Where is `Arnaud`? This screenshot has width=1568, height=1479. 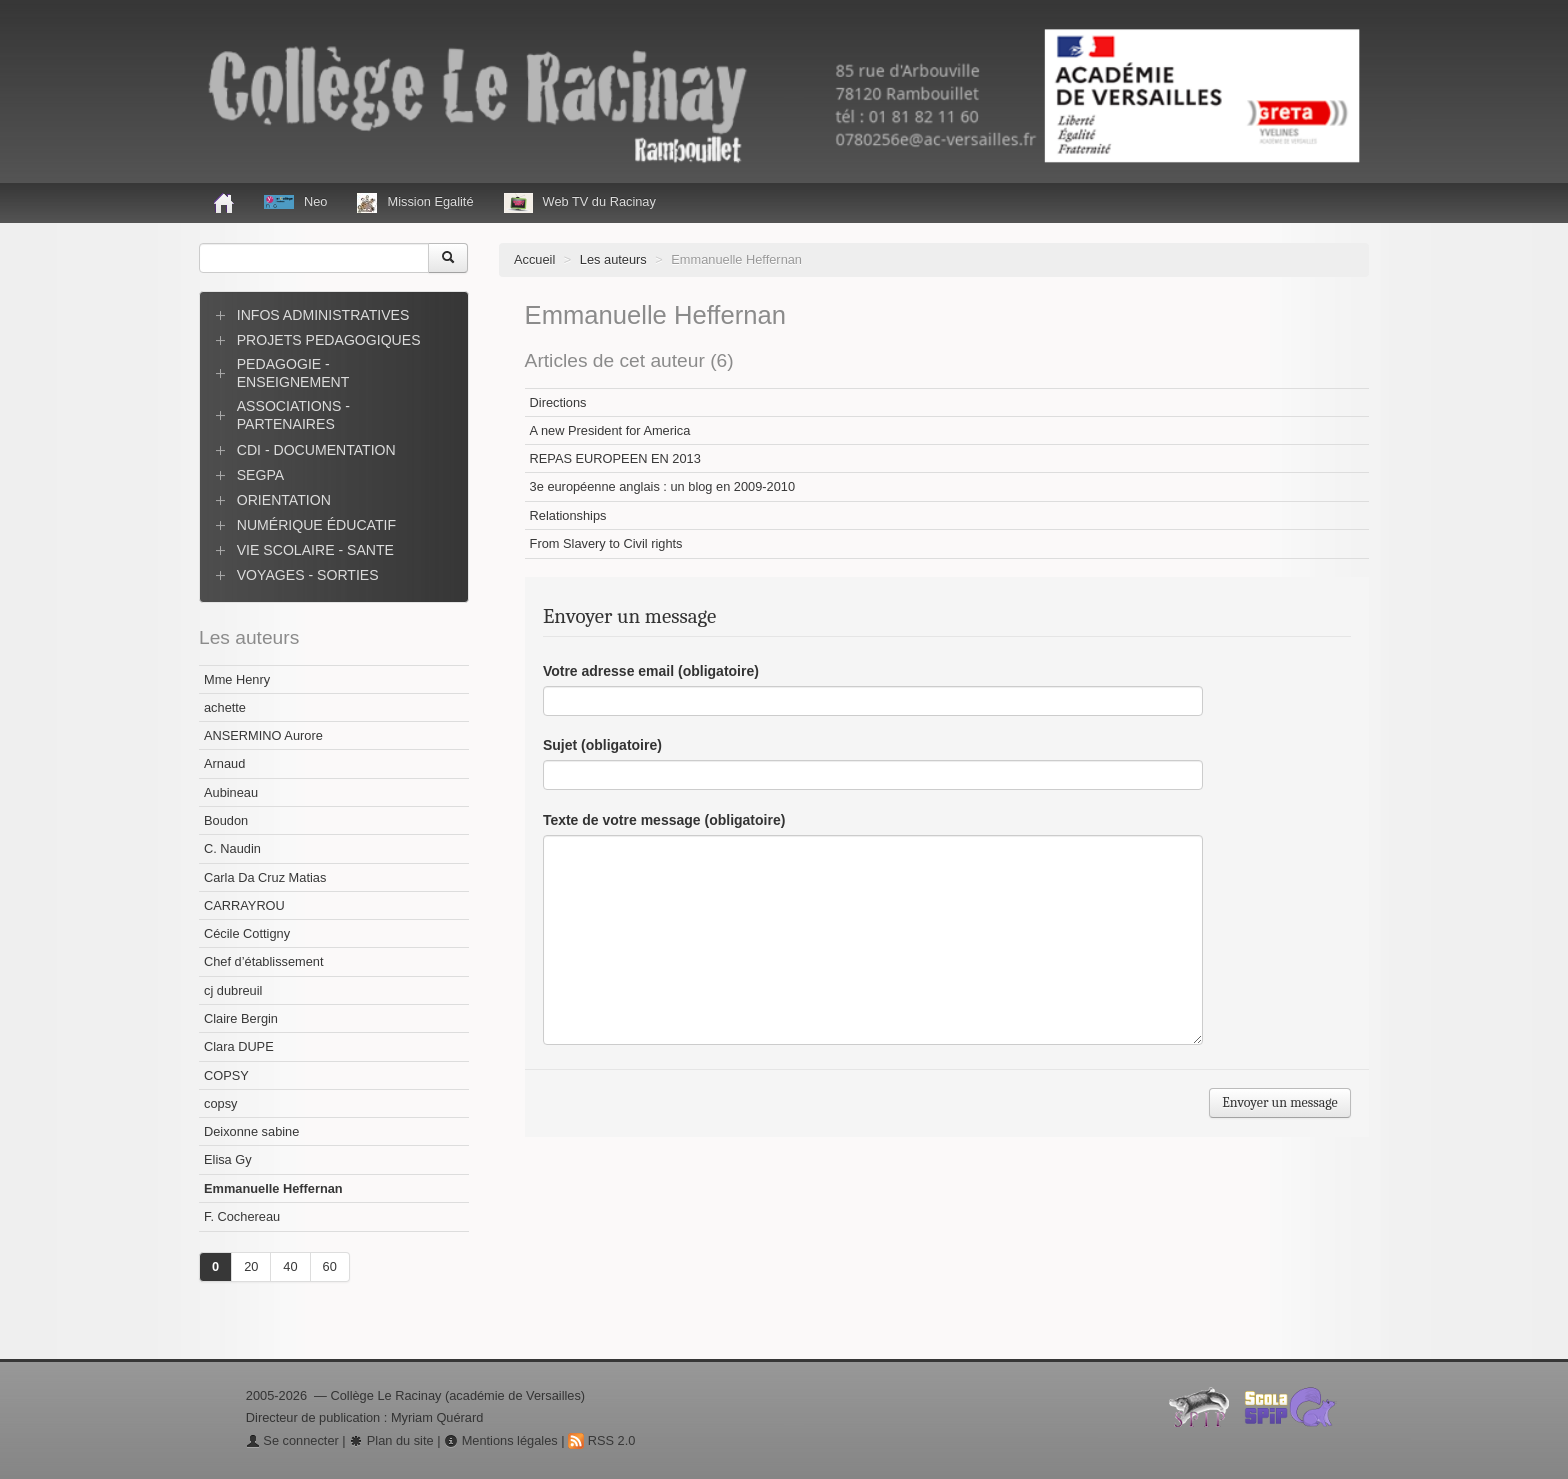 Arnaud is located at coordinates (224, 763).